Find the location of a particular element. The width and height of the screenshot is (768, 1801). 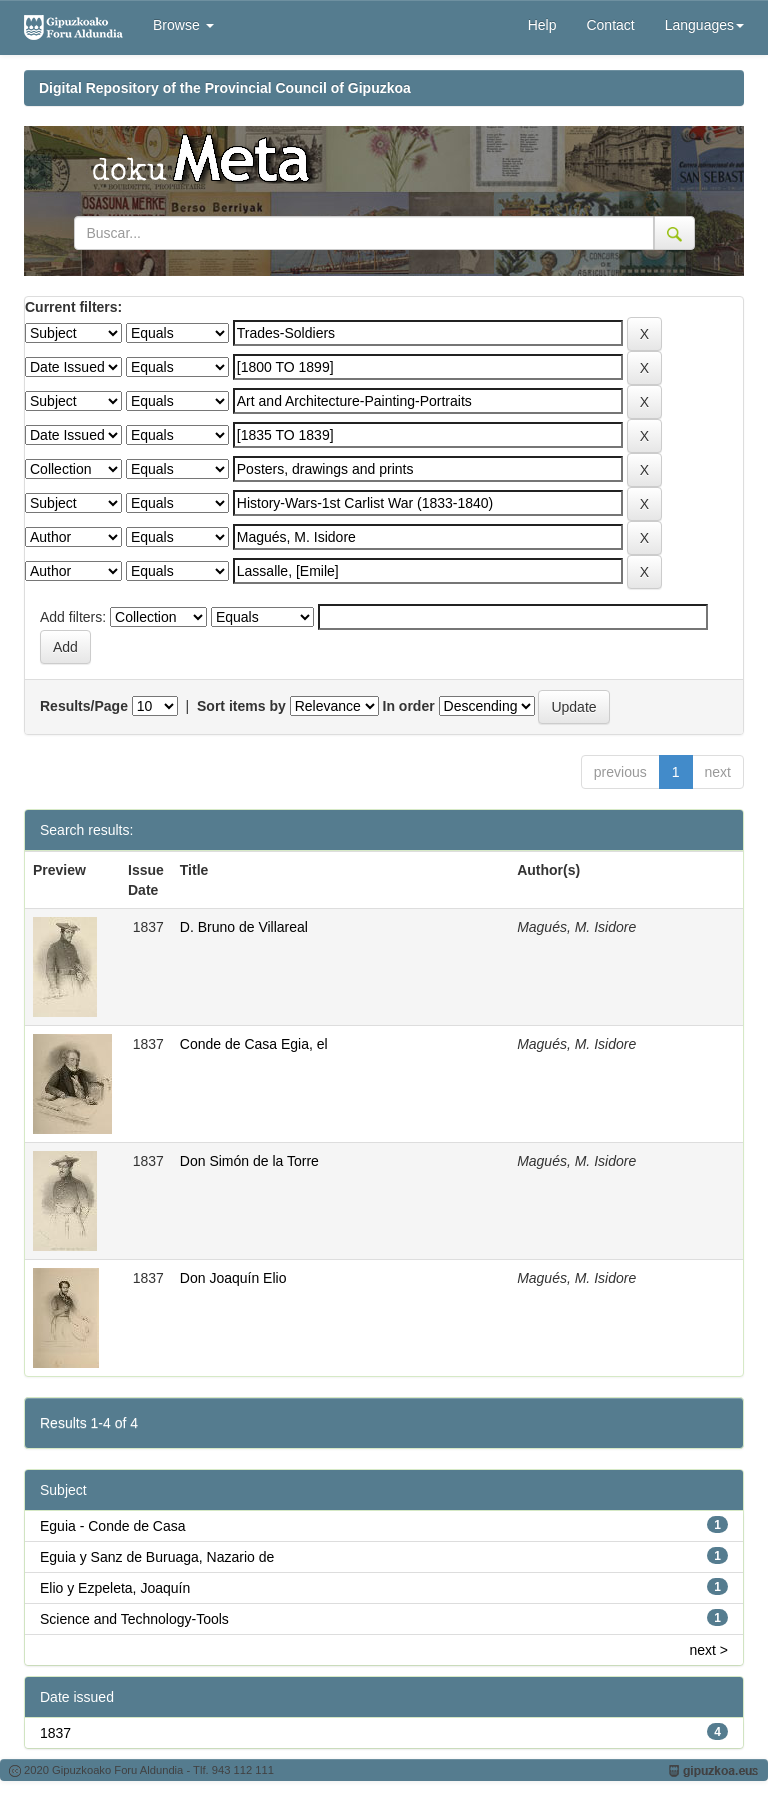

Eguia - Conde de Casa is located at coordinates (113, 1526).